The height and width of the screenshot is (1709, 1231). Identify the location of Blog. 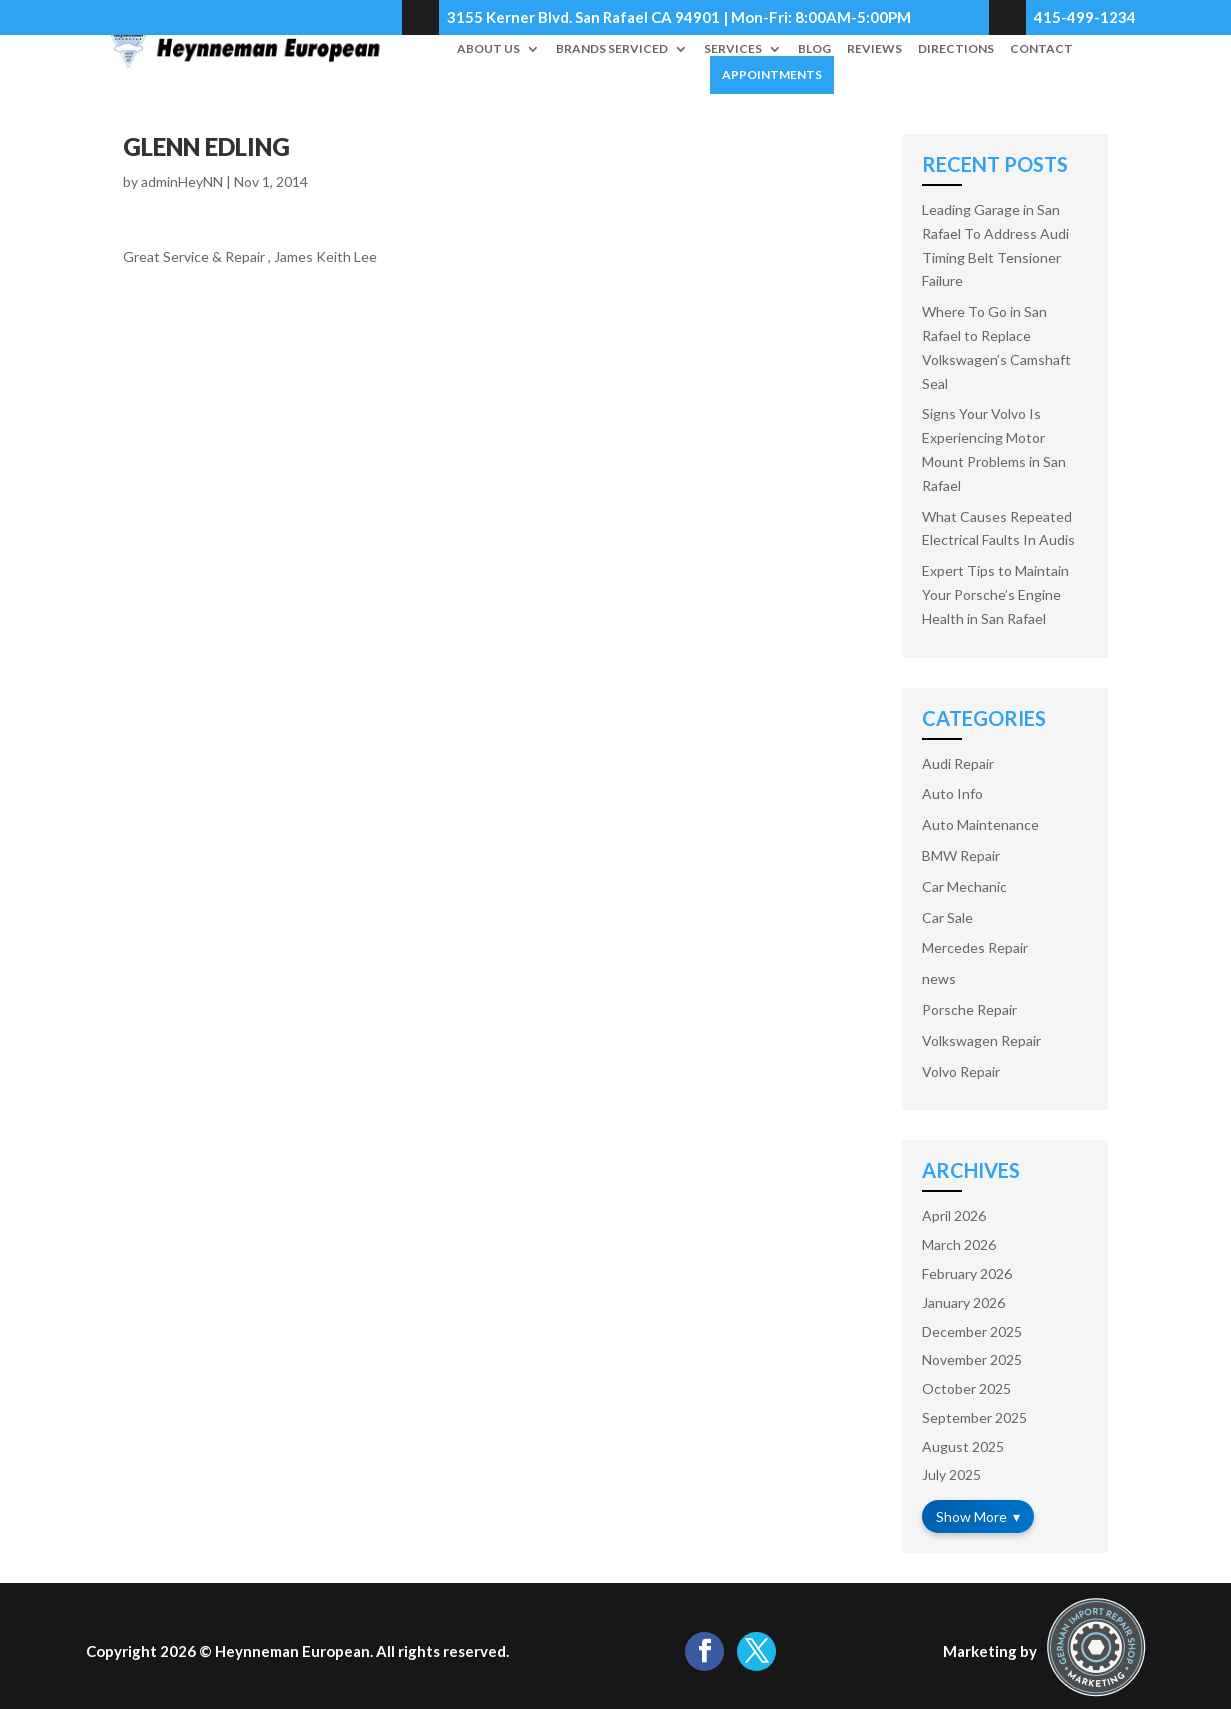
(814, 49).